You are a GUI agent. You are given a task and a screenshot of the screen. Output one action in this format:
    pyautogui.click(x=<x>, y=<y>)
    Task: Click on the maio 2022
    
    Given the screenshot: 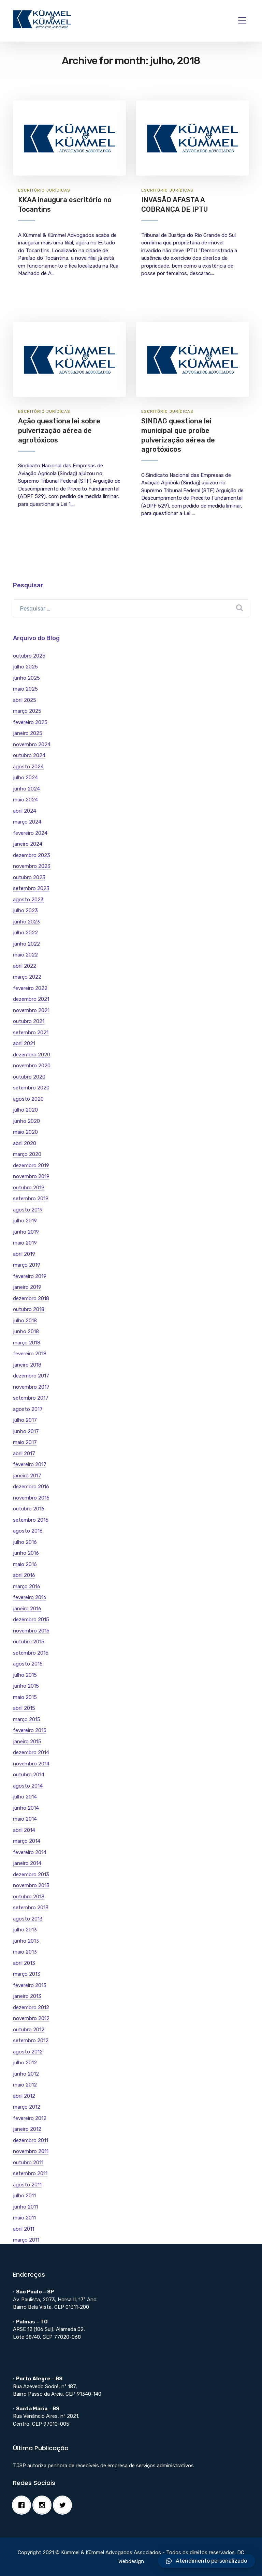 What is the action you would take?
    pyautogui.click(x=25, y=955)
    